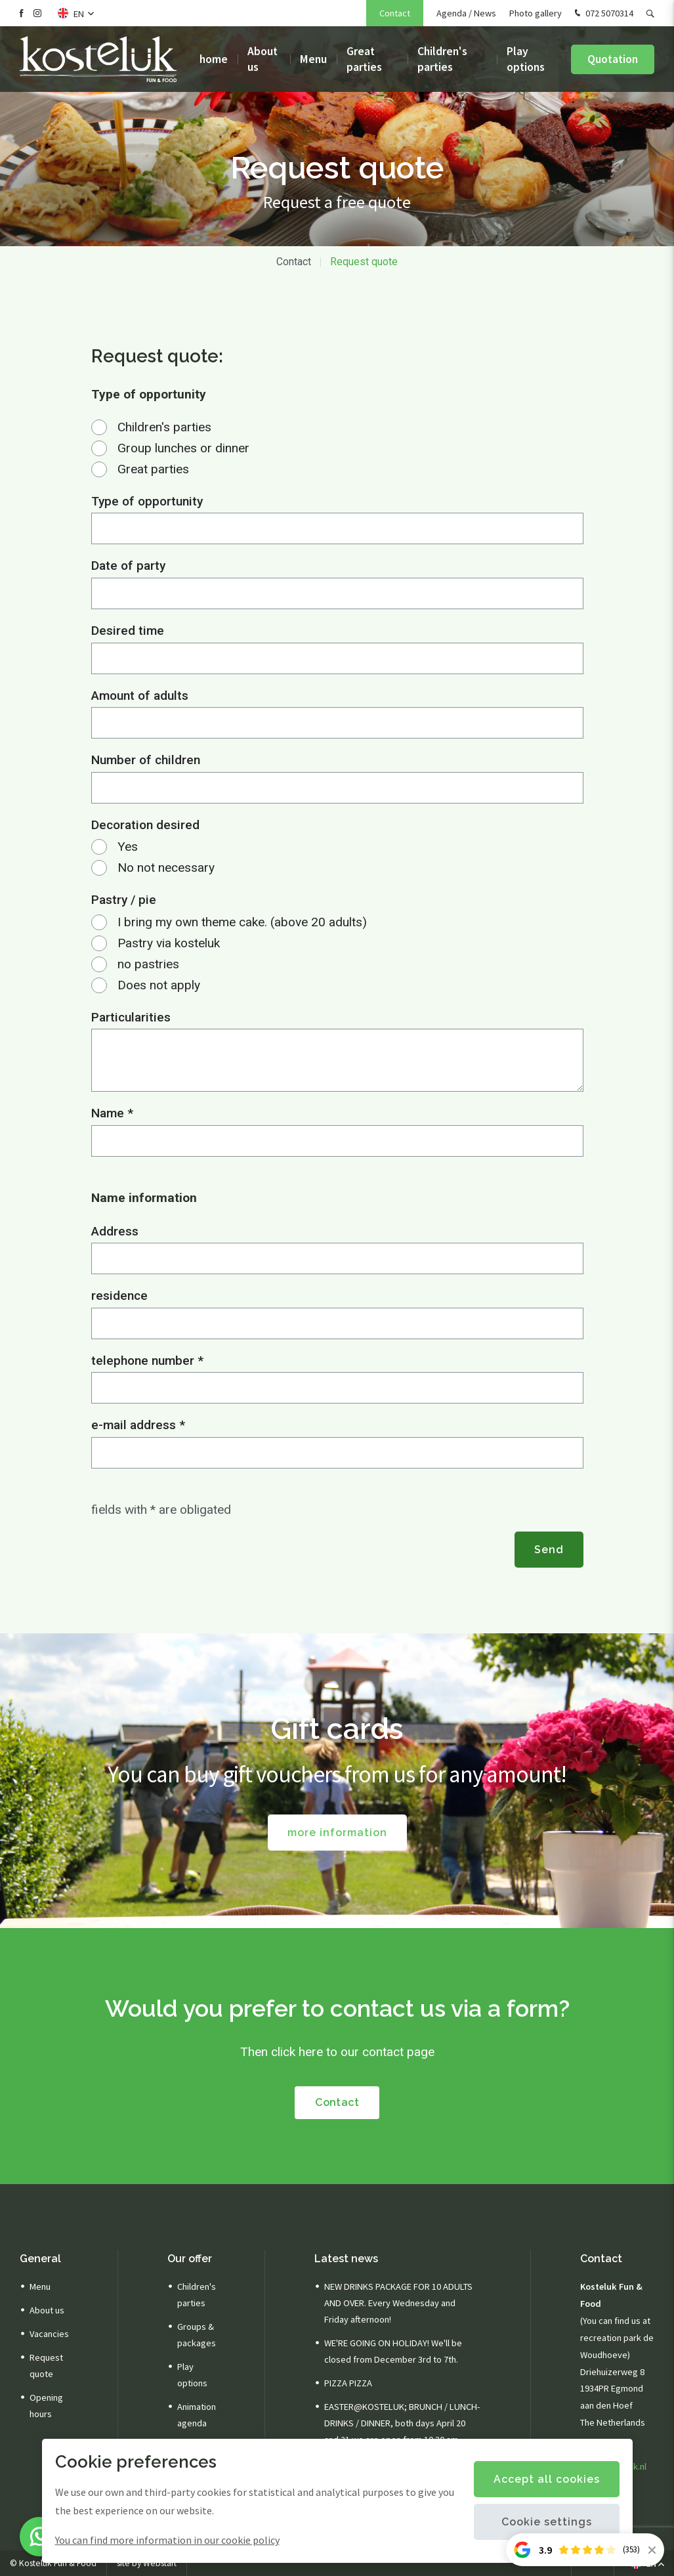 The height and width of the screenshot is (2576, 674). What do you see at coordinates (112, 1113) in the screenshot?
I see `Name *` at bounding box center [112, 1113].